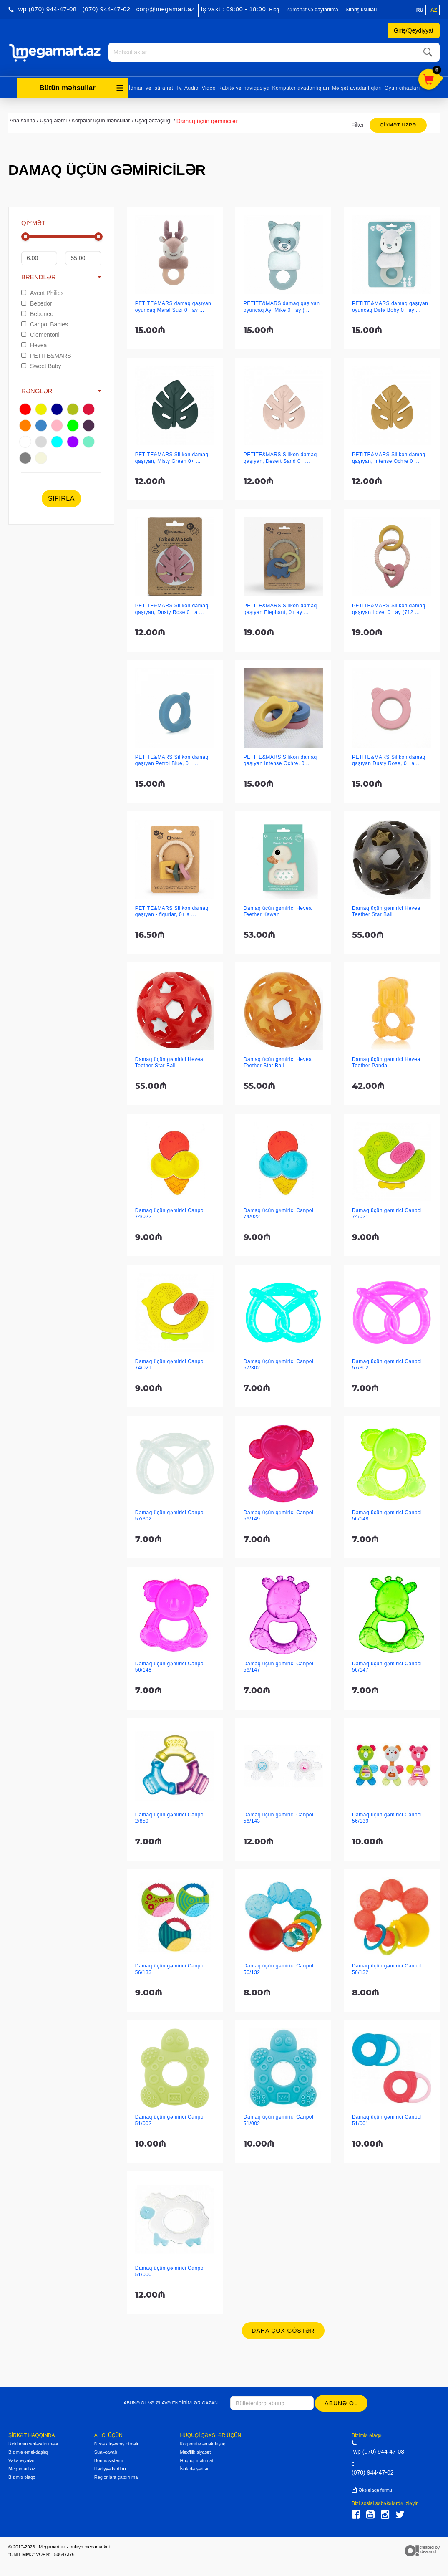 Image resolution: width=448 pixels, height=2576 pixels. Describe the element at coordinates (116, 2475) in the screenshot. I see `Regionlara çatdırılma` at that location.